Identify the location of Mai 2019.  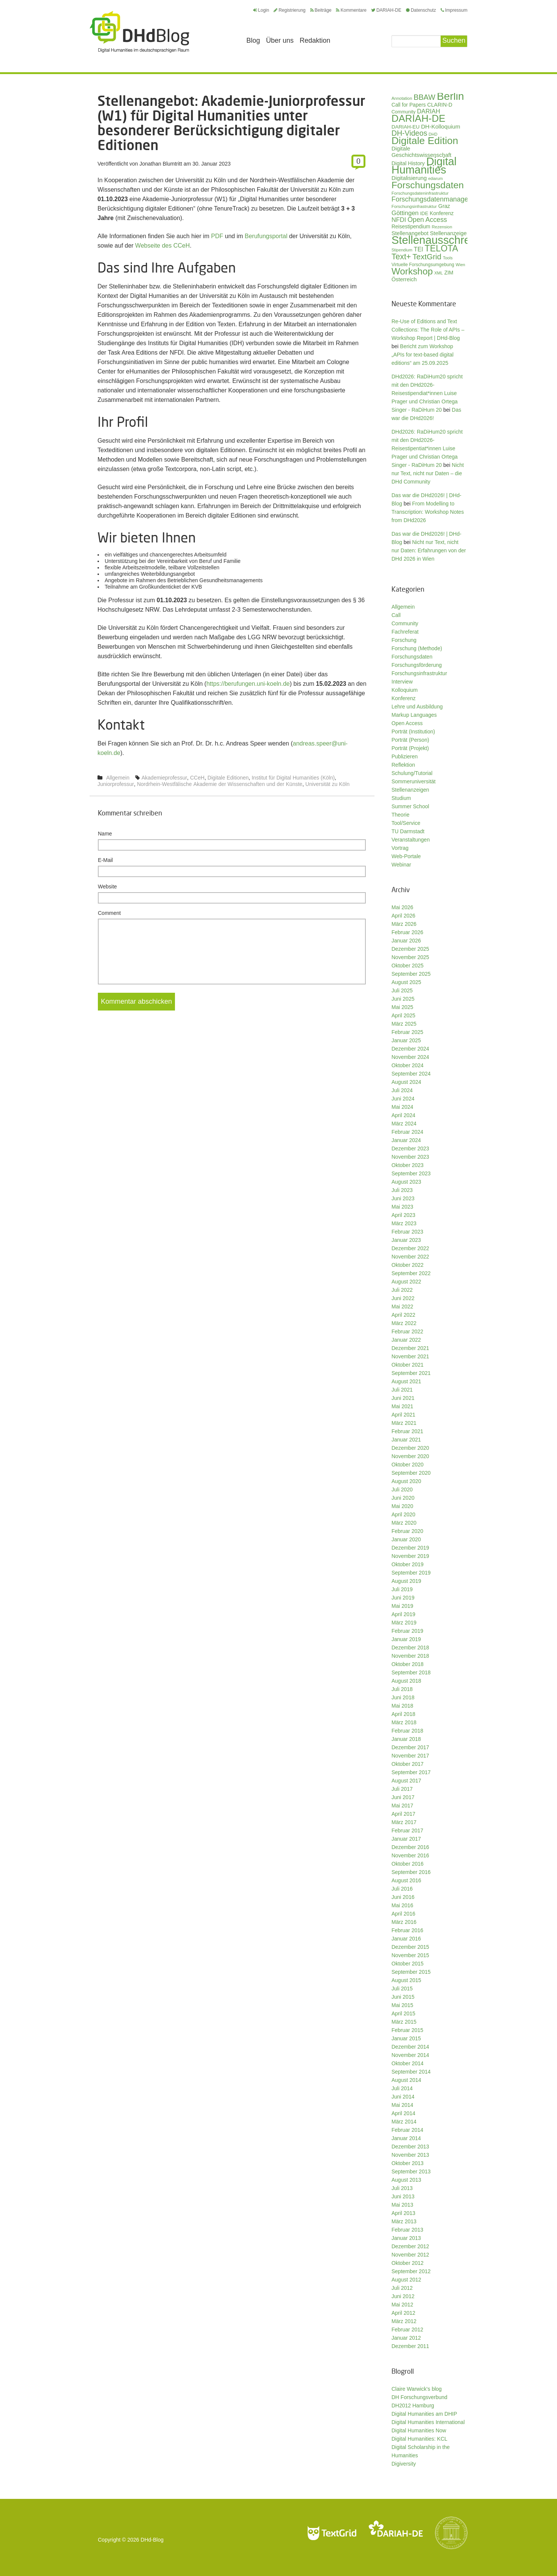
(402, 1606).